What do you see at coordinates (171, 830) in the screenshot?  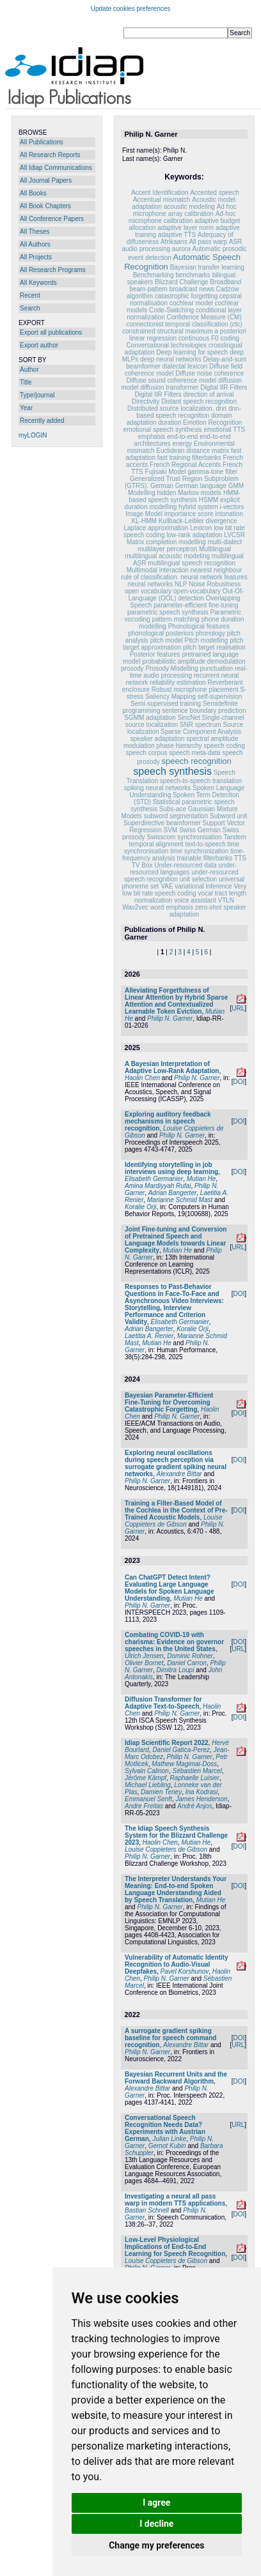 I see `SVM` at bounding box center [171, 830].